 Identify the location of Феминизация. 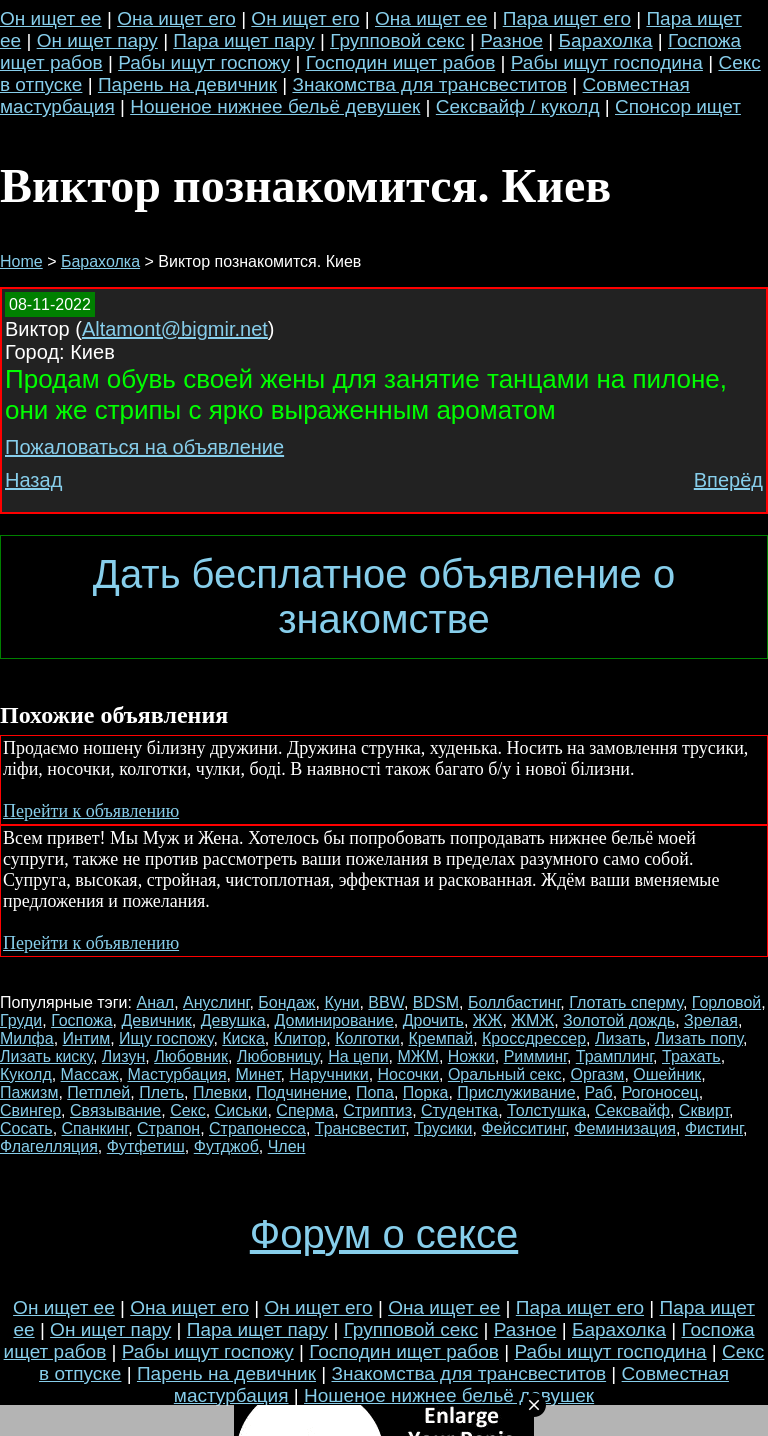
(625, 1128).